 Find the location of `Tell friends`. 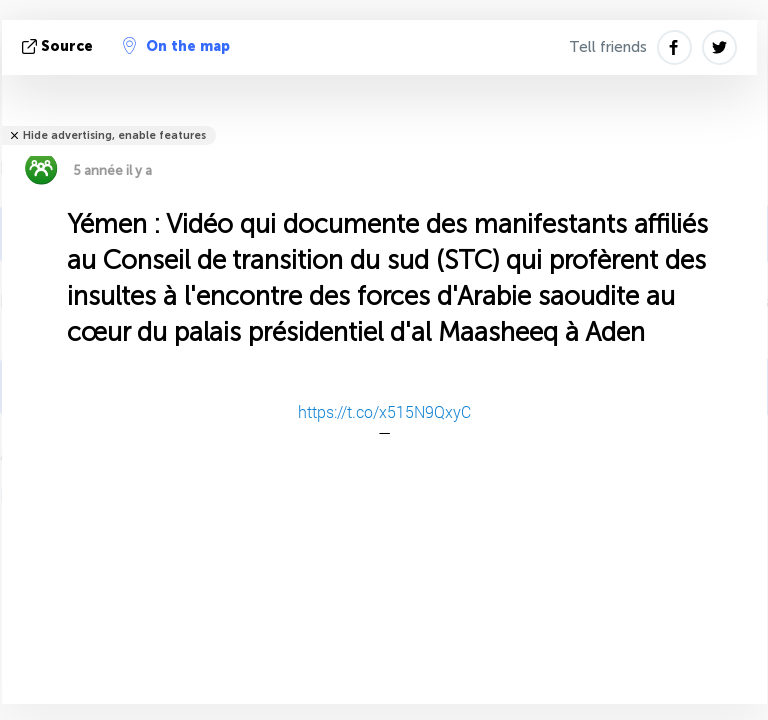

Tell friends is located at coordinates (608, 47).